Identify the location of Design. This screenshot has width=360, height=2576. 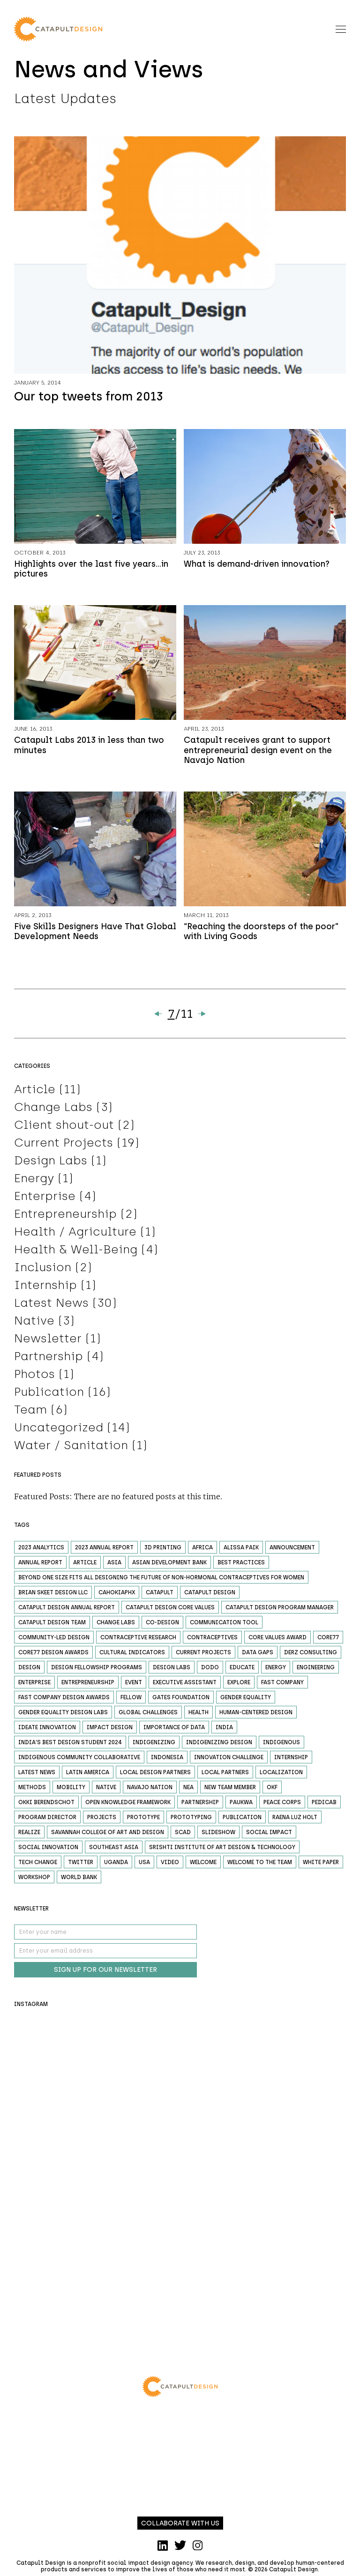
(29, 1671).